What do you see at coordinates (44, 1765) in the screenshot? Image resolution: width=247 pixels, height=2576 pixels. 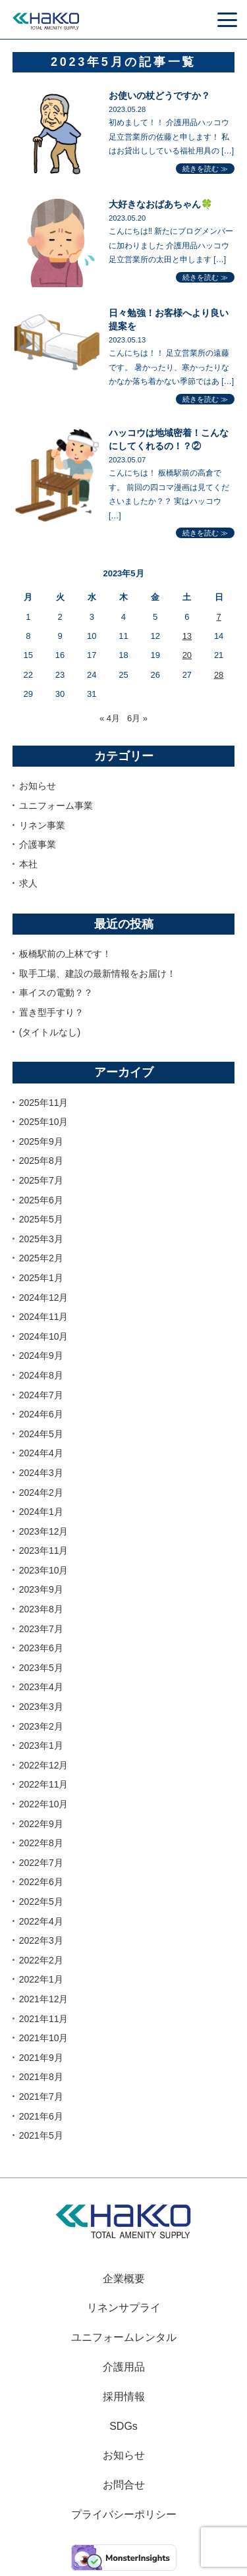 I see `2022年12月` at bounding box center [44, 1765].